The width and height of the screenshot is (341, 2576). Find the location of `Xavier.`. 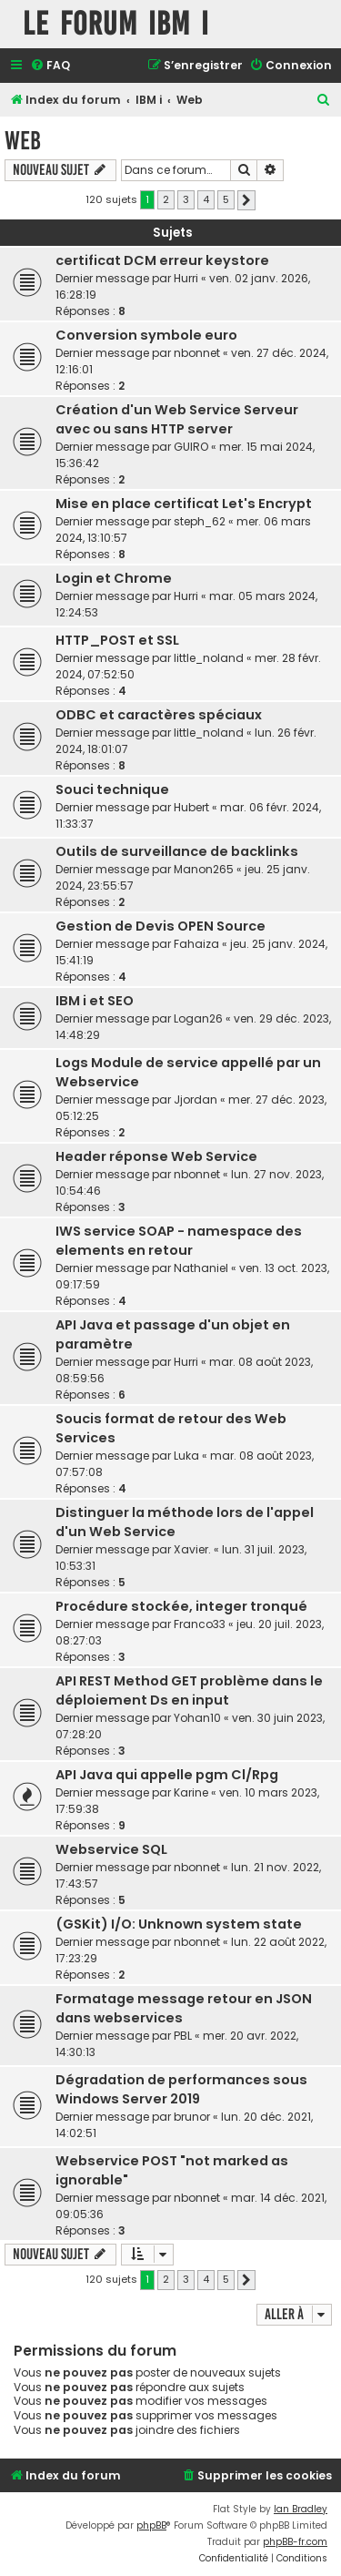

Xavier. is located at coordinates (192, 1549).